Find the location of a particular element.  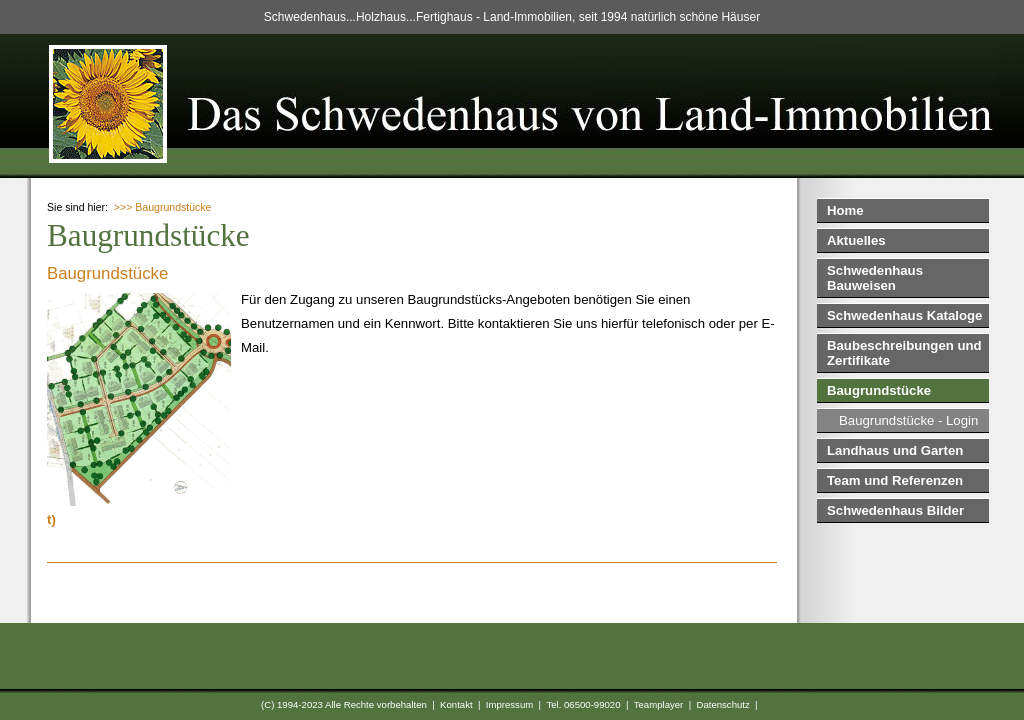

Landhaus und Garten is located at coordinates (895, 450).